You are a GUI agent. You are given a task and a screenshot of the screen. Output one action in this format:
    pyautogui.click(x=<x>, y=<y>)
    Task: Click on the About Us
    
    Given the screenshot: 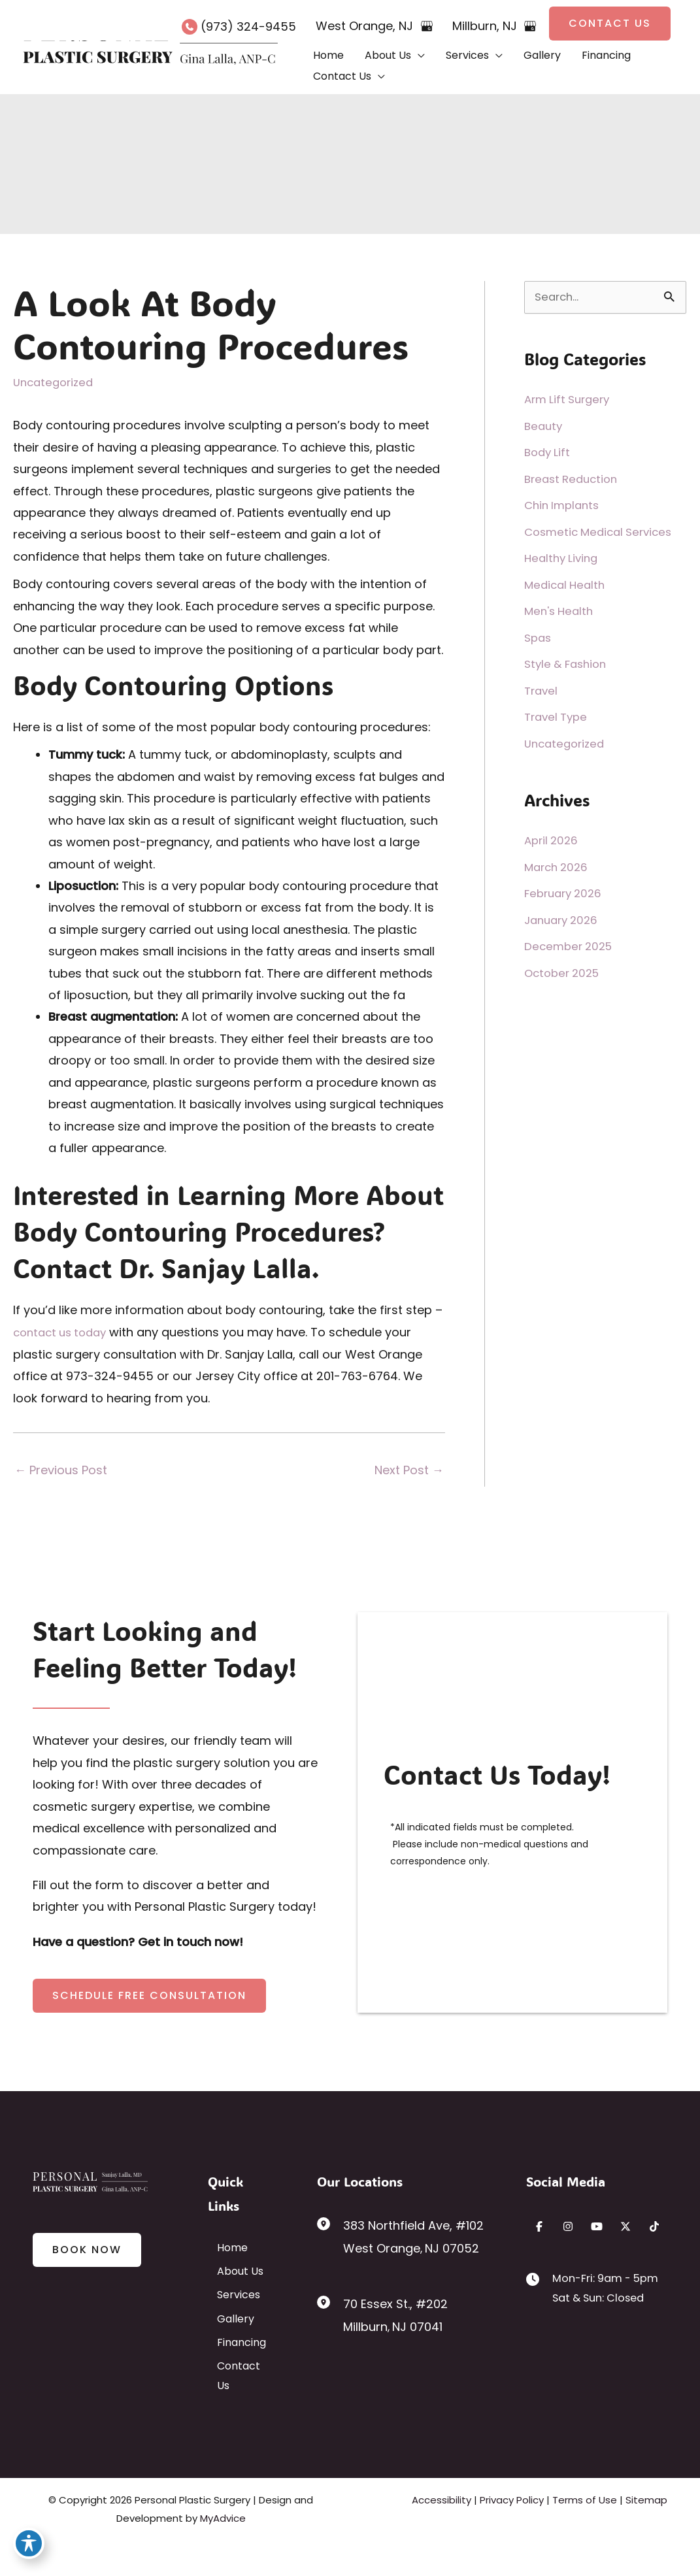 What is the action you would take?
    pyautogui.click(x=231, y=2279)
    